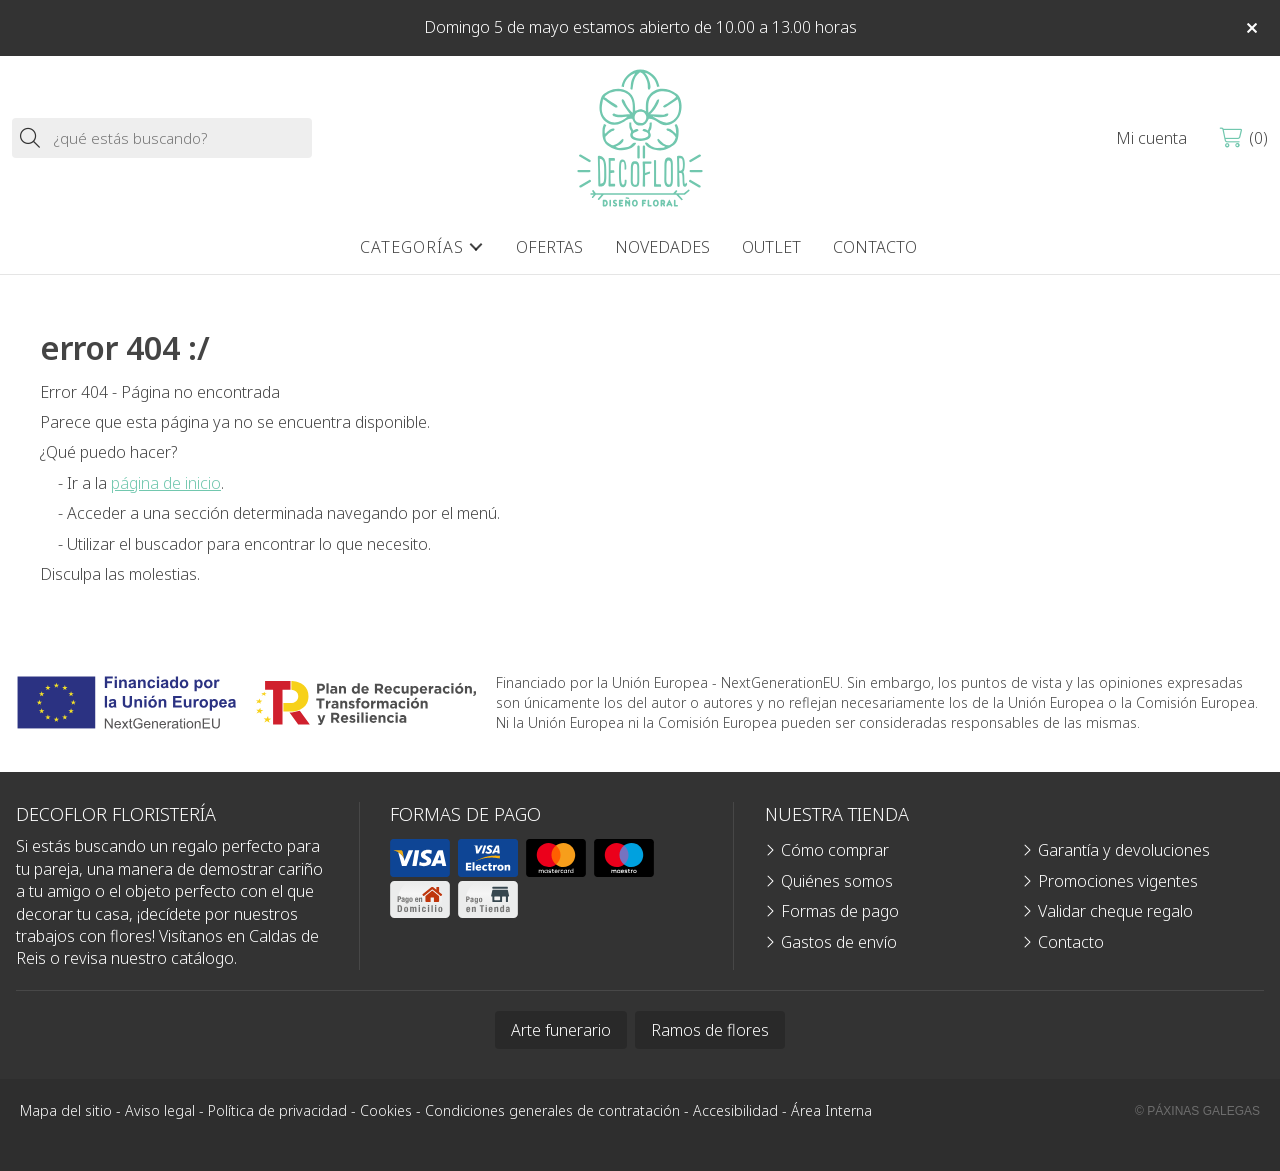  Describe the element at coordinates (160, 1110) in the screenshot. I see `Aviso legal` at that location.